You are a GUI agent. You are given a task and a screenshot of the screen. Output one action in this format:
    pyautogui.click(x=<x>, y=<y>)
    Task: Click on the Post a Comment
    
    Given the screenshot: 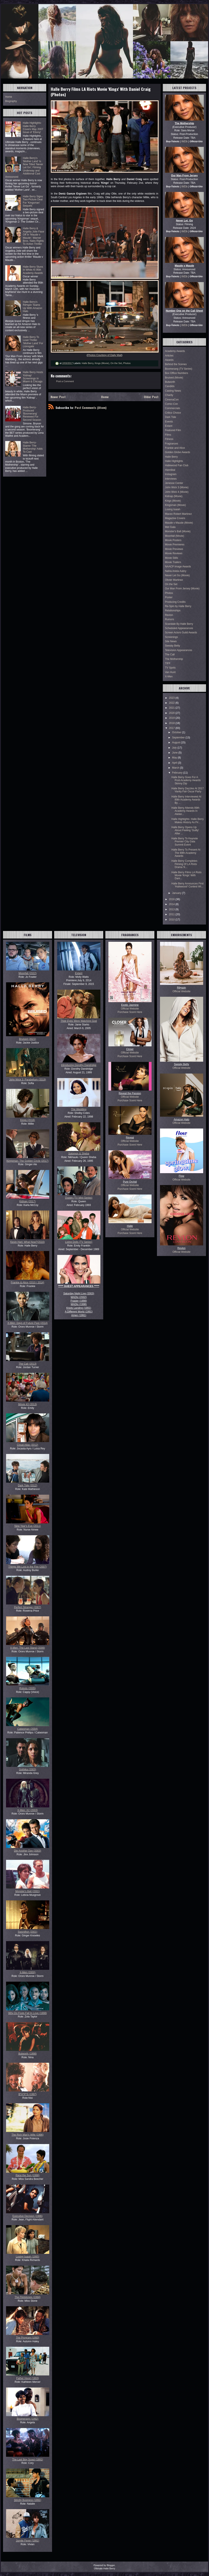 What is the action you would take?
    pyautogui.click(x=65, y=381)
    